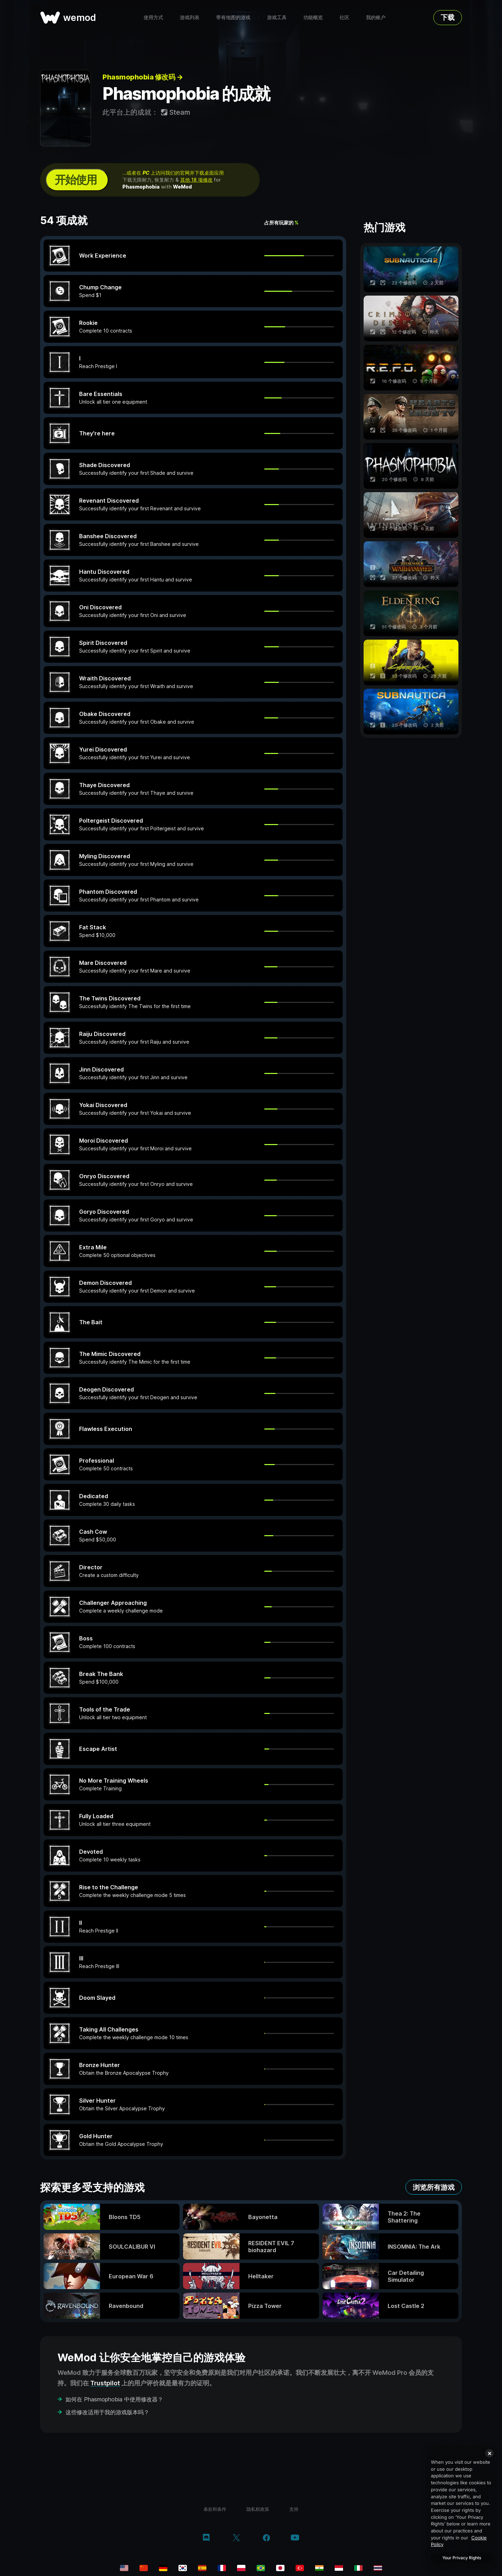 The image size is (502, 2576). What do you see at coordinates (142, 77) in the screenshot?
I see `Phasmophobia 修改码 →` at bounding box center [142, 77].